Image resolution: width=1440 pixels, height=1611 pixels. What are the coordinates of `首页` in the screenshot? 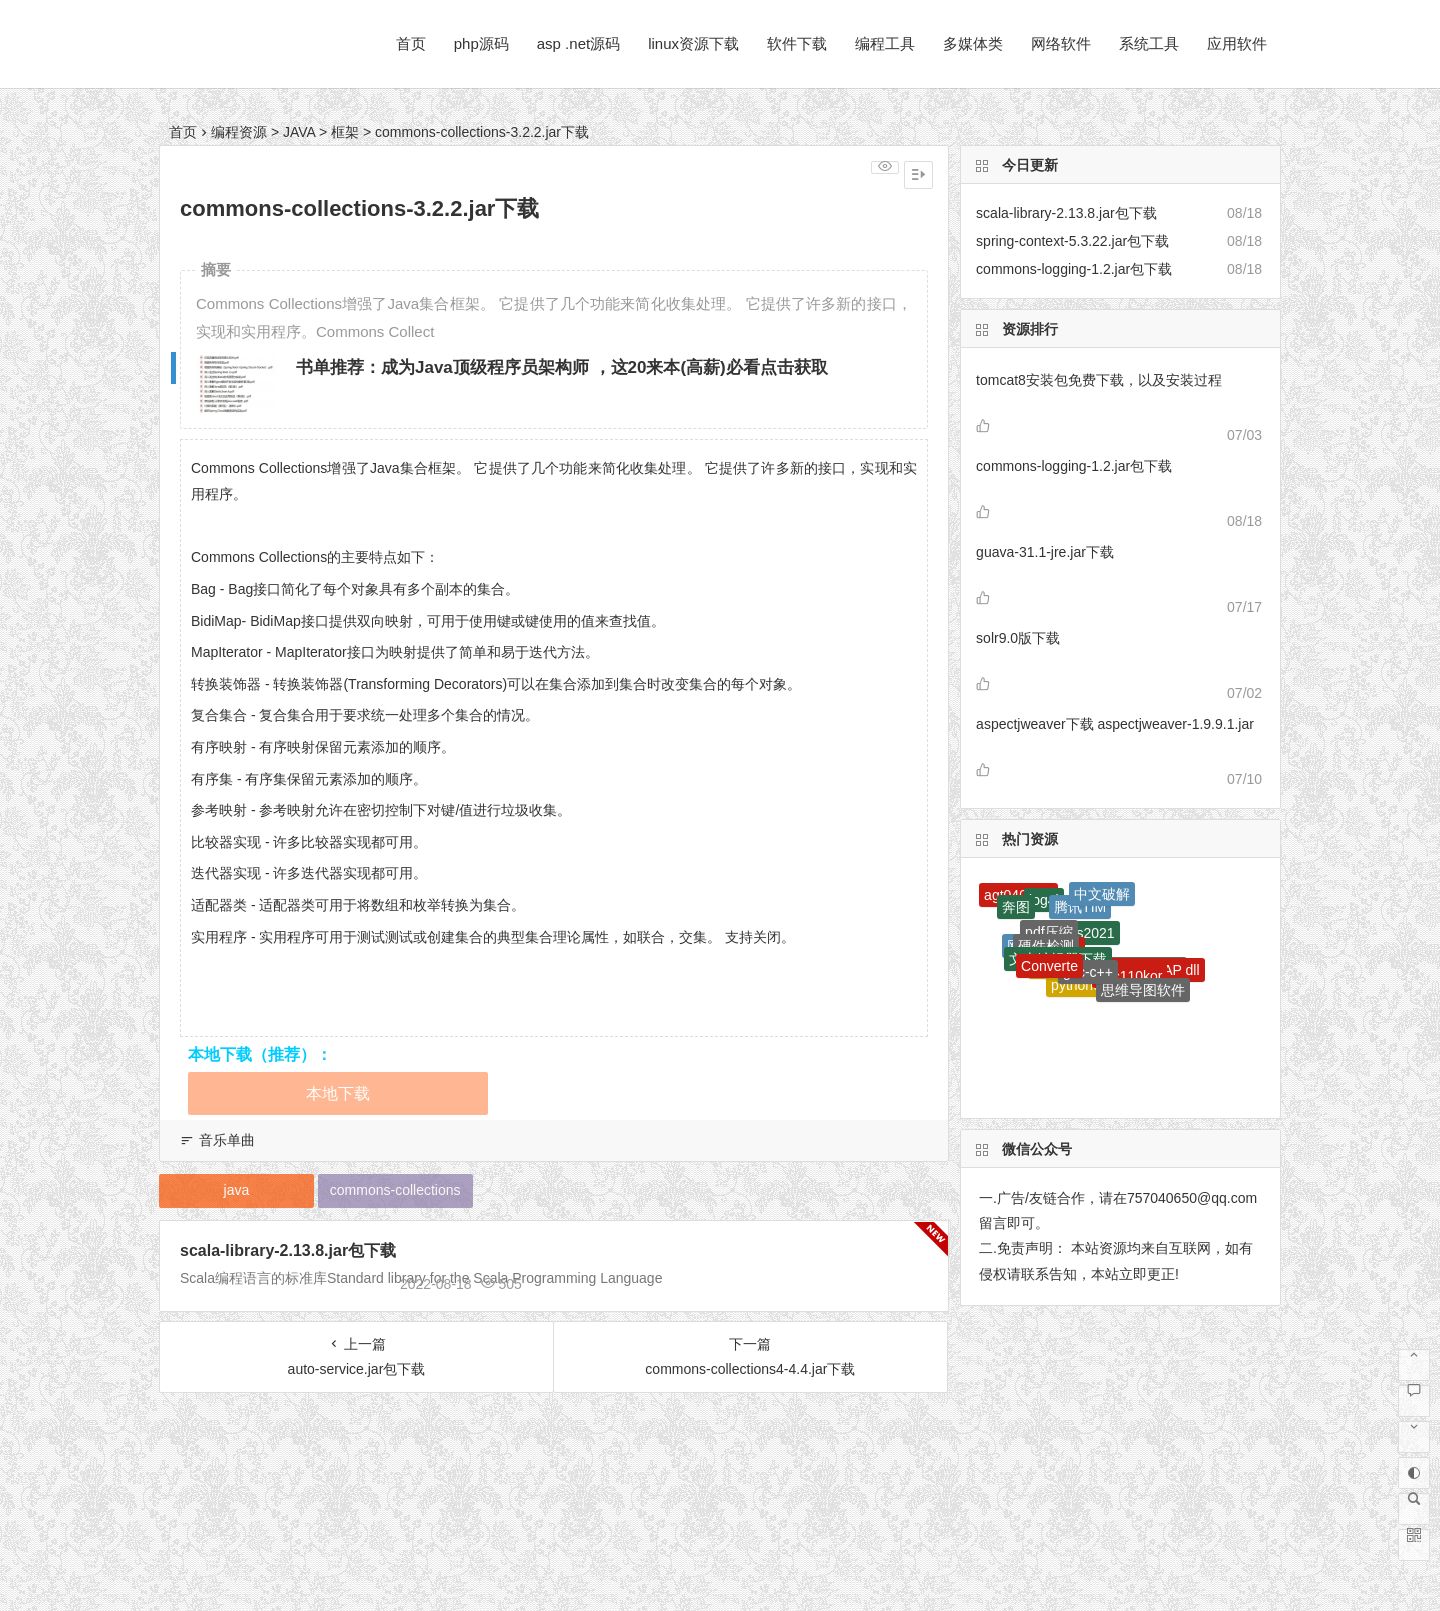 It's located at (411, 43).